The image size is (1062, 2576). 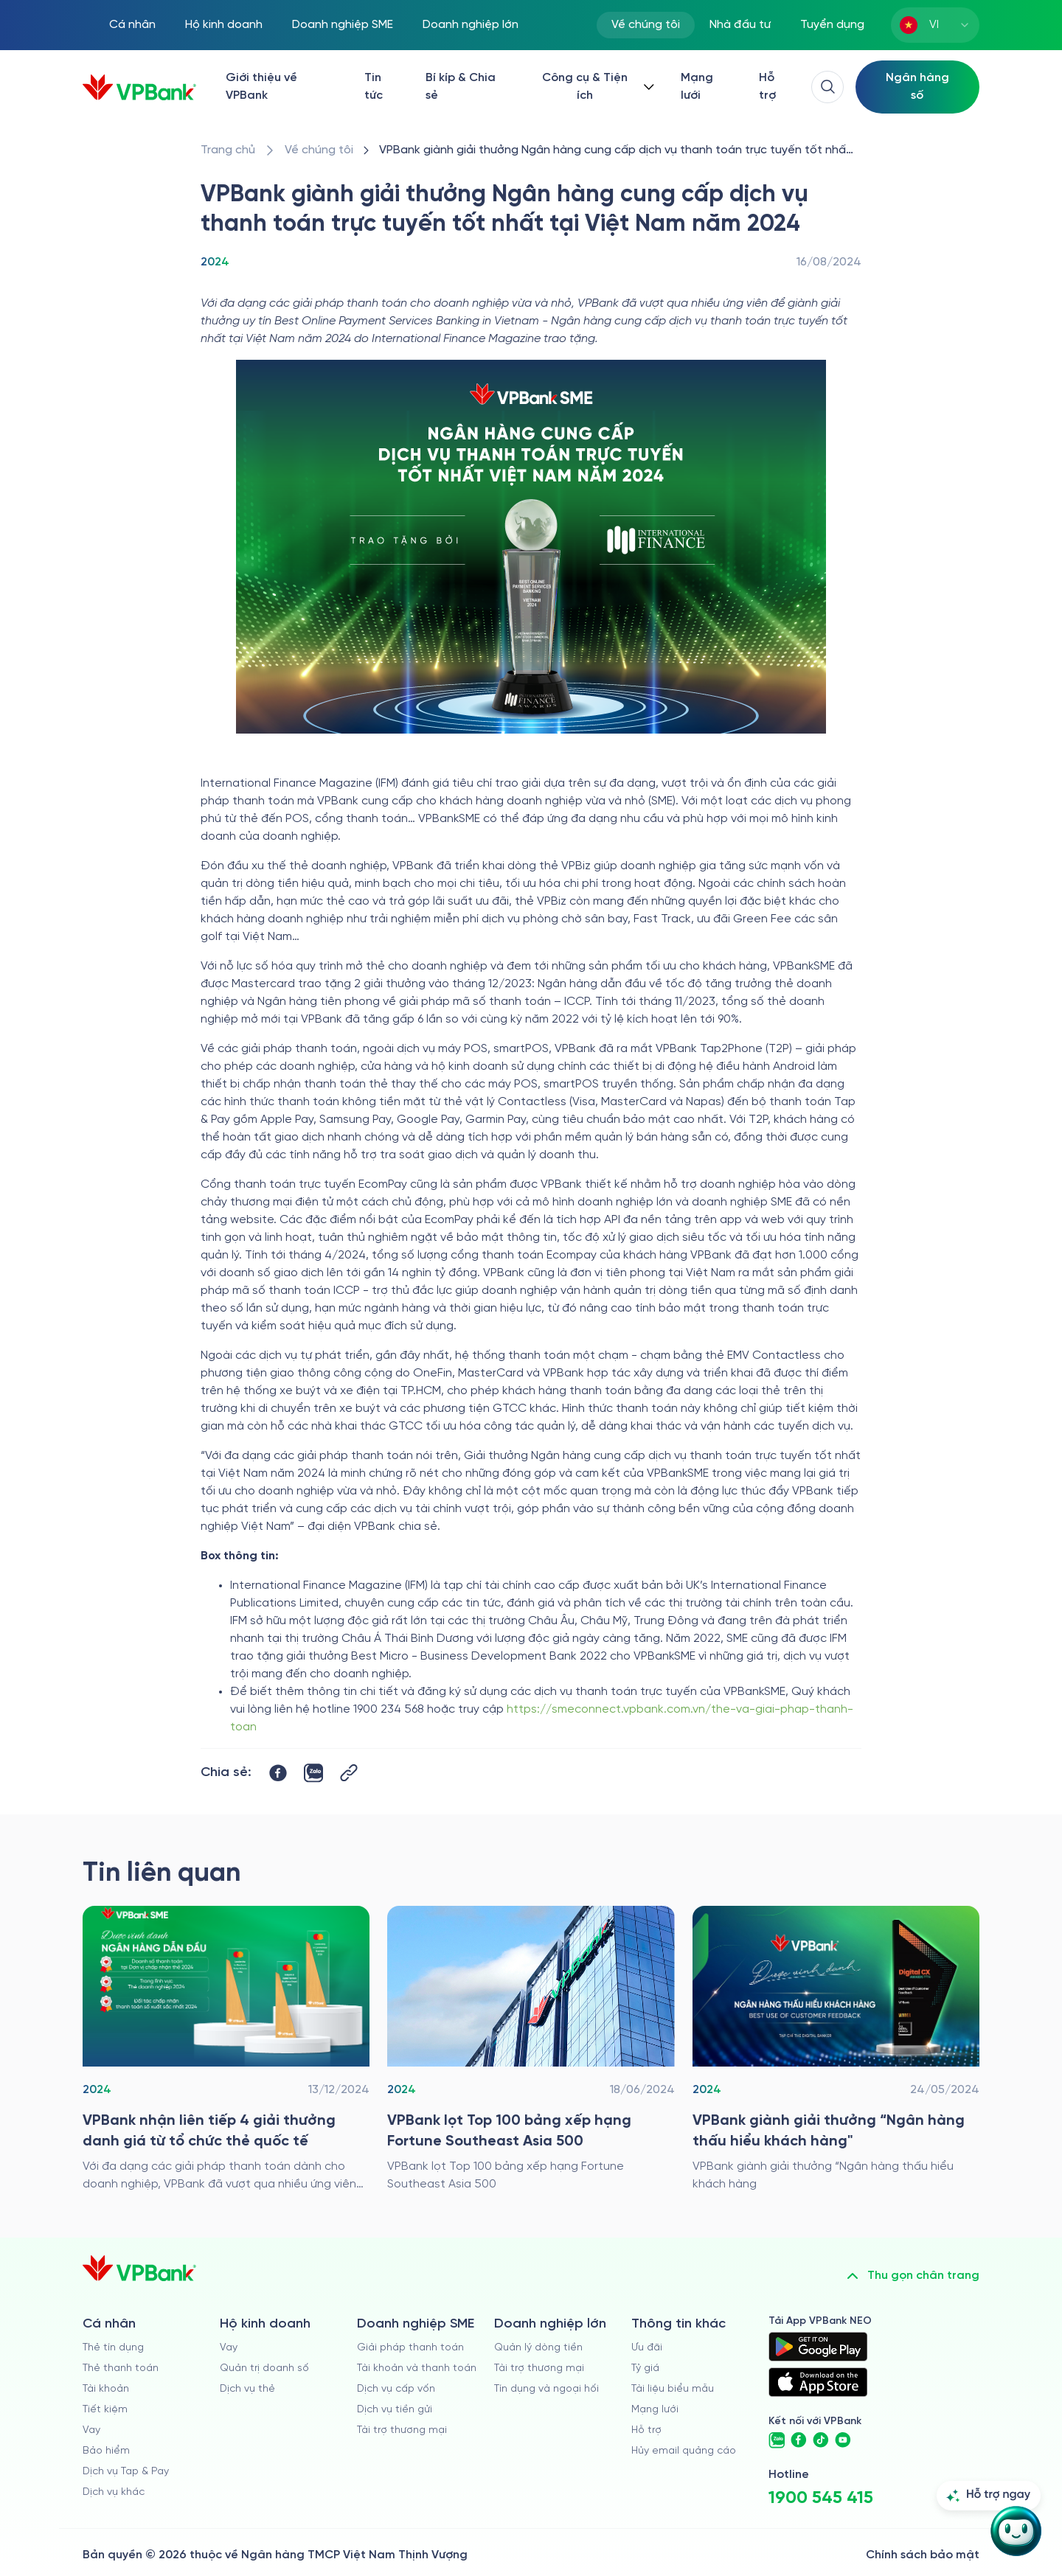 What do you see at coordinates (836, 2049) in the screenshot?
I see `[/ve-chung-toi/giai-thuong/2024/vpbank-gianh-giai-thuong-ngan-hang-thau-hieu-khach-hang]` at bounding box center [836, 2049].